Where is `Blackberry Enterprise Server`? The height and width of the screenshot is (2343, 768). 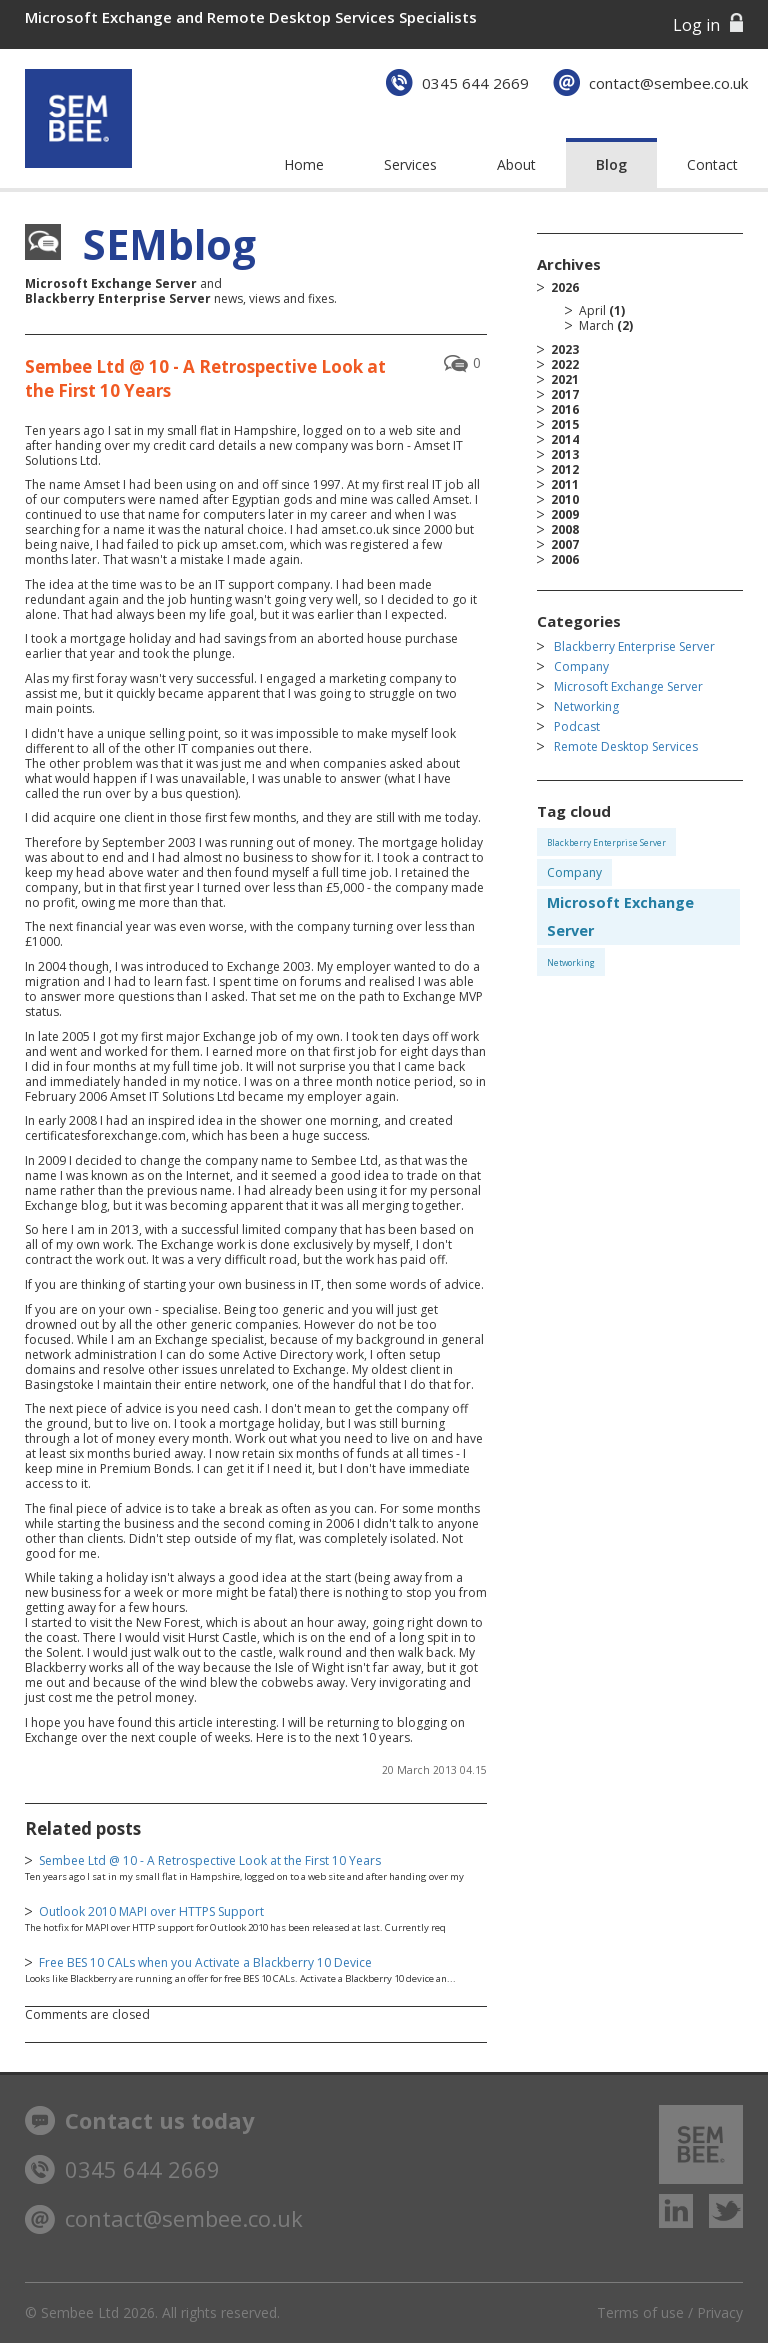
Blackberry Enterprise Server is located at coordinates (634, 646).